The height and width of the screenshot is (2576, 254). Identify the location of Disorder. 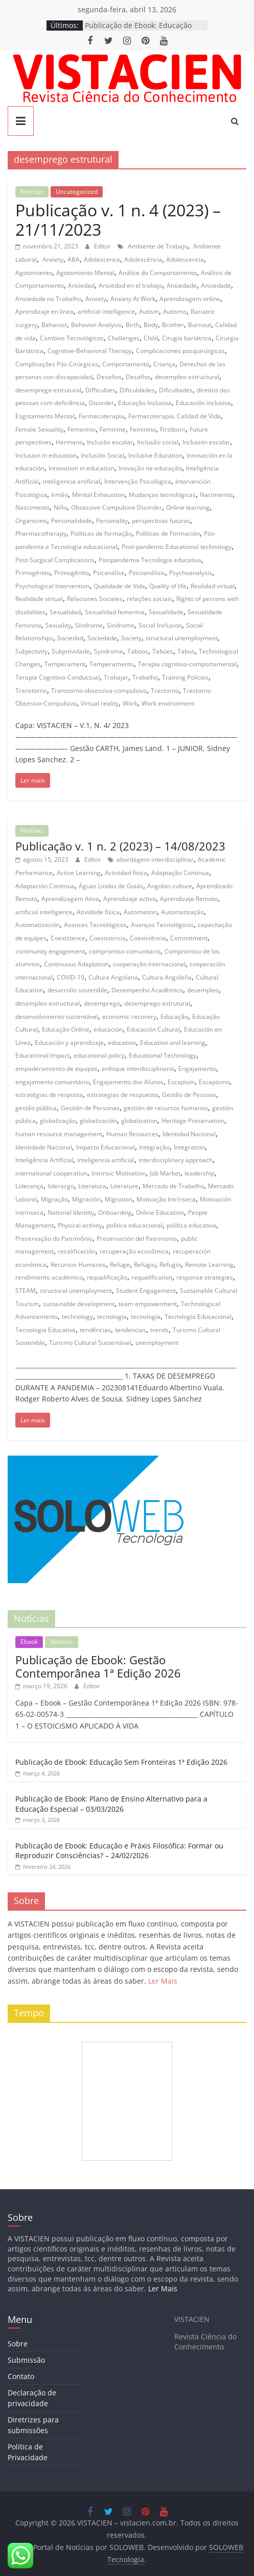
(101, 402).